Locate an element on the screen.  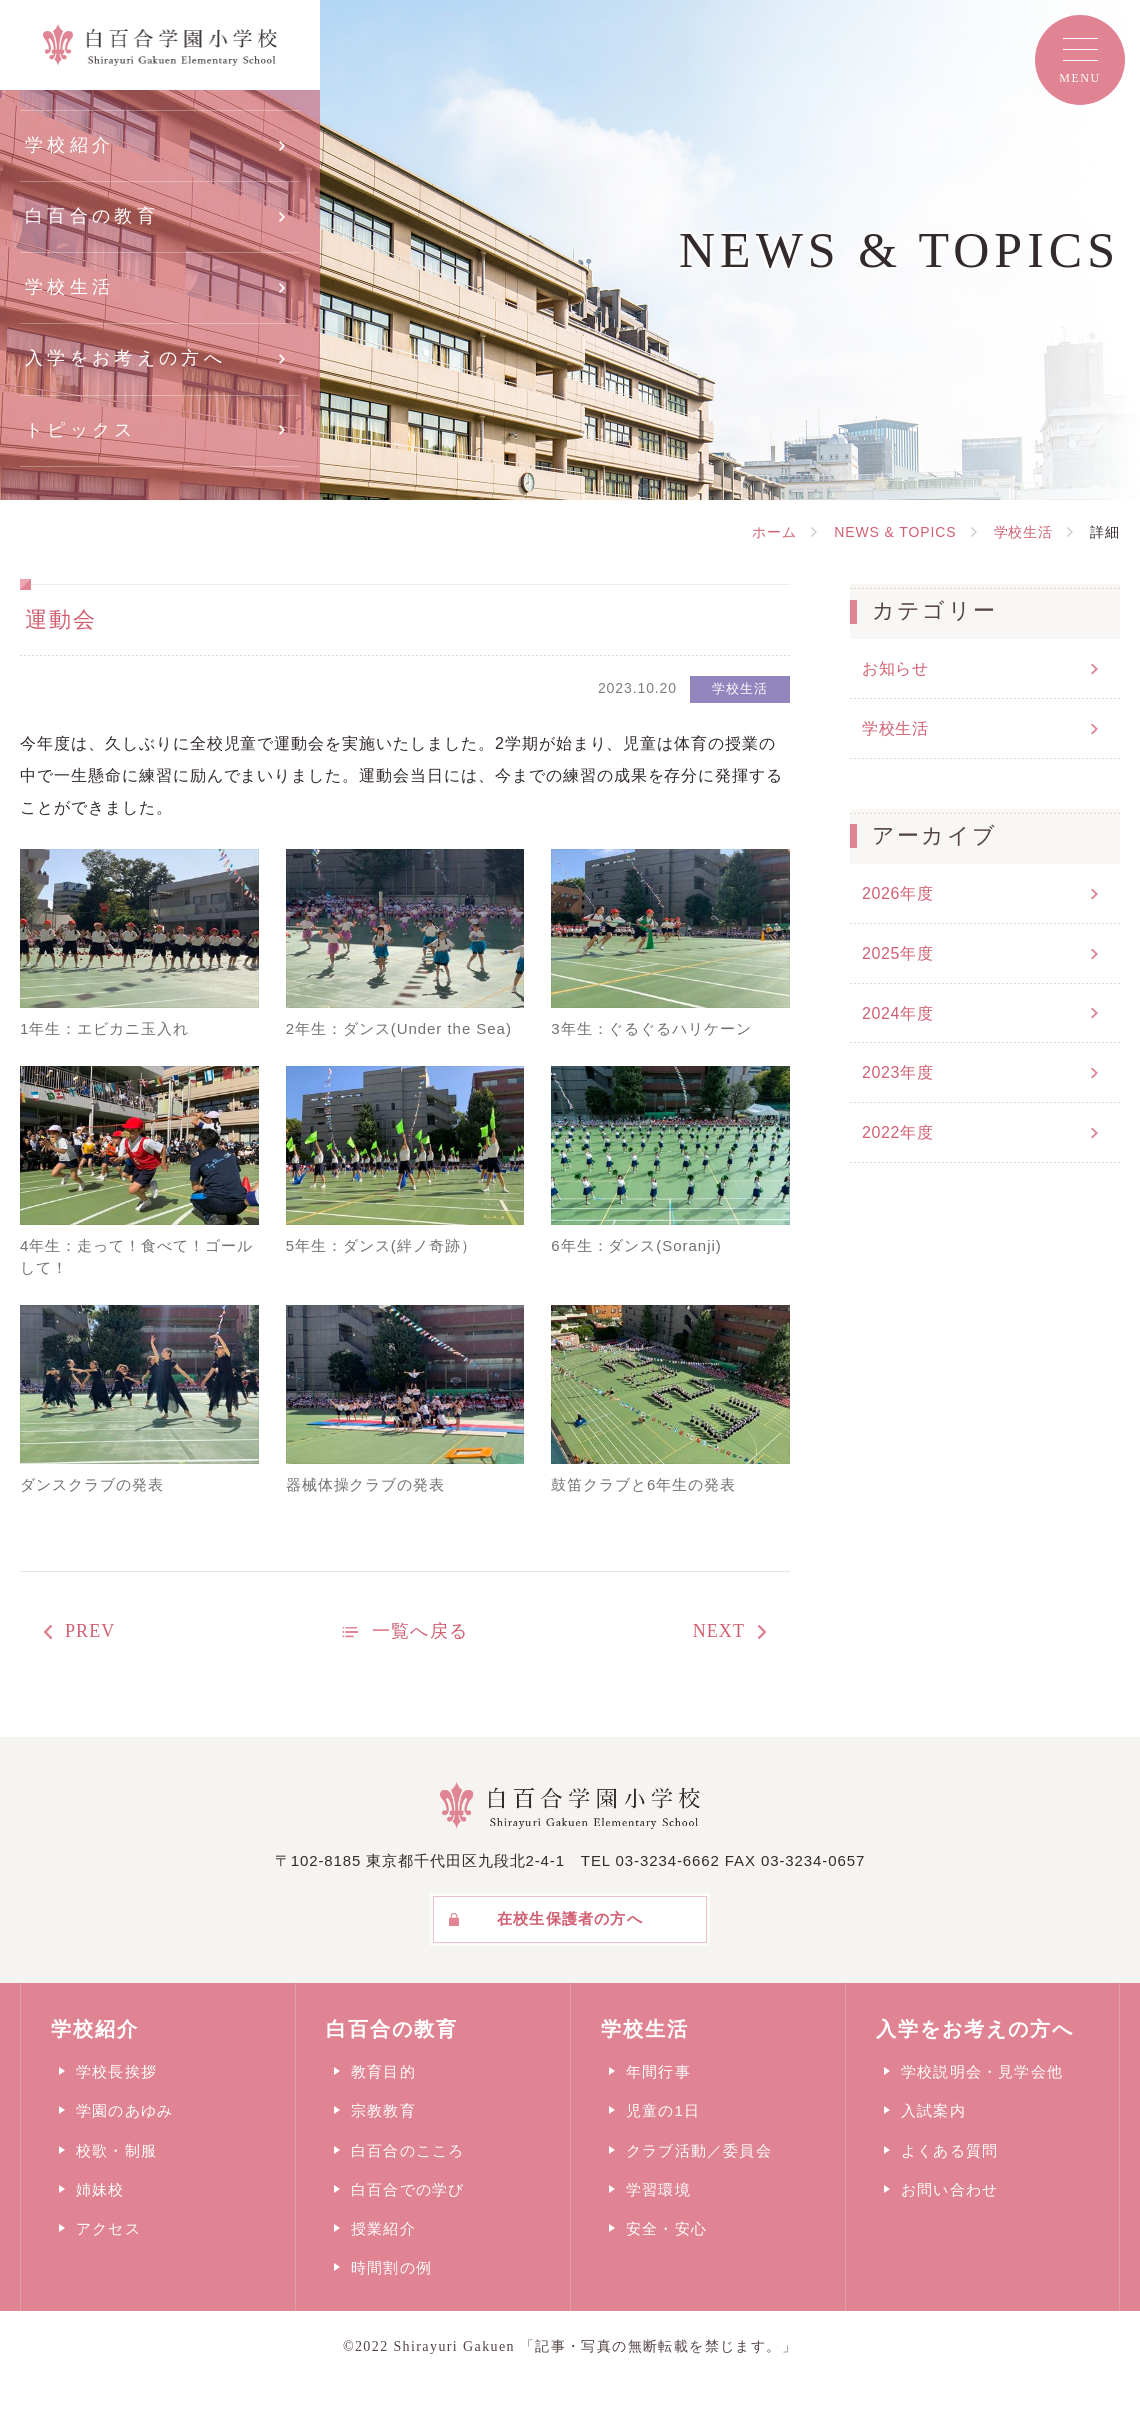
2025年度 is located at coordinates (897, 953).